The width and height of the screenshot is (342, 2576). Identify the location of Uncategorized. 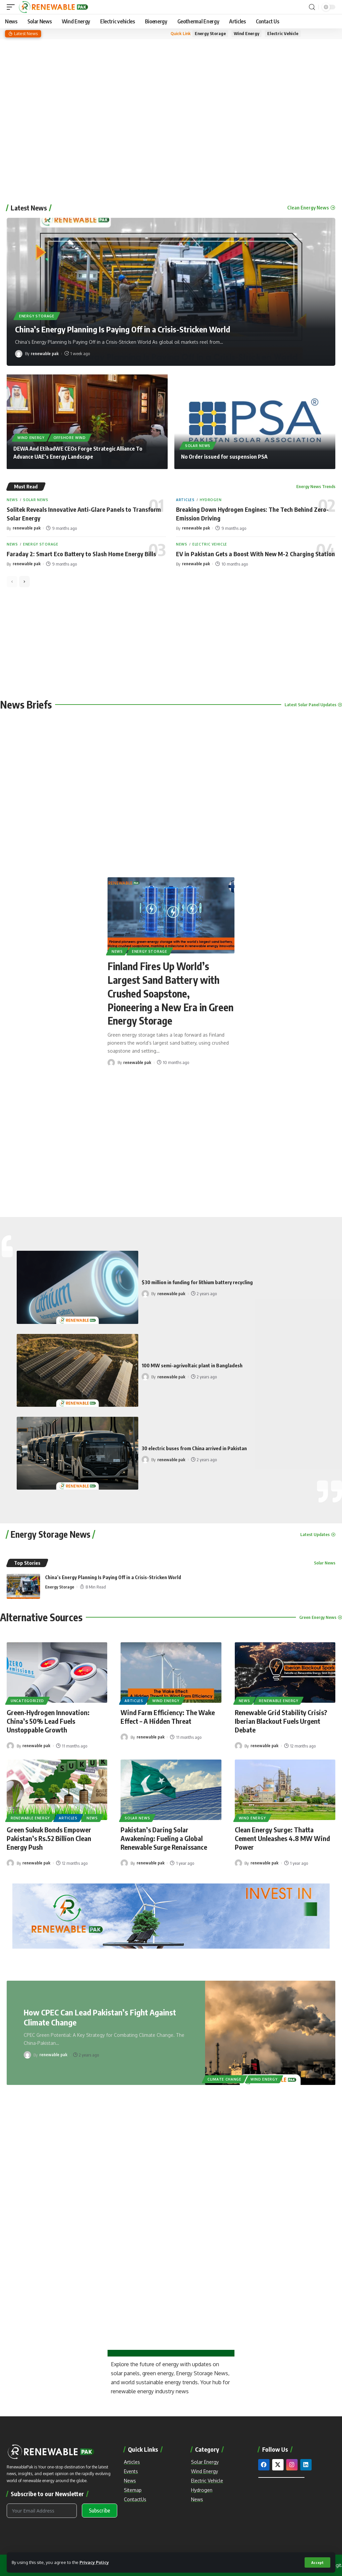
(27, 1701).